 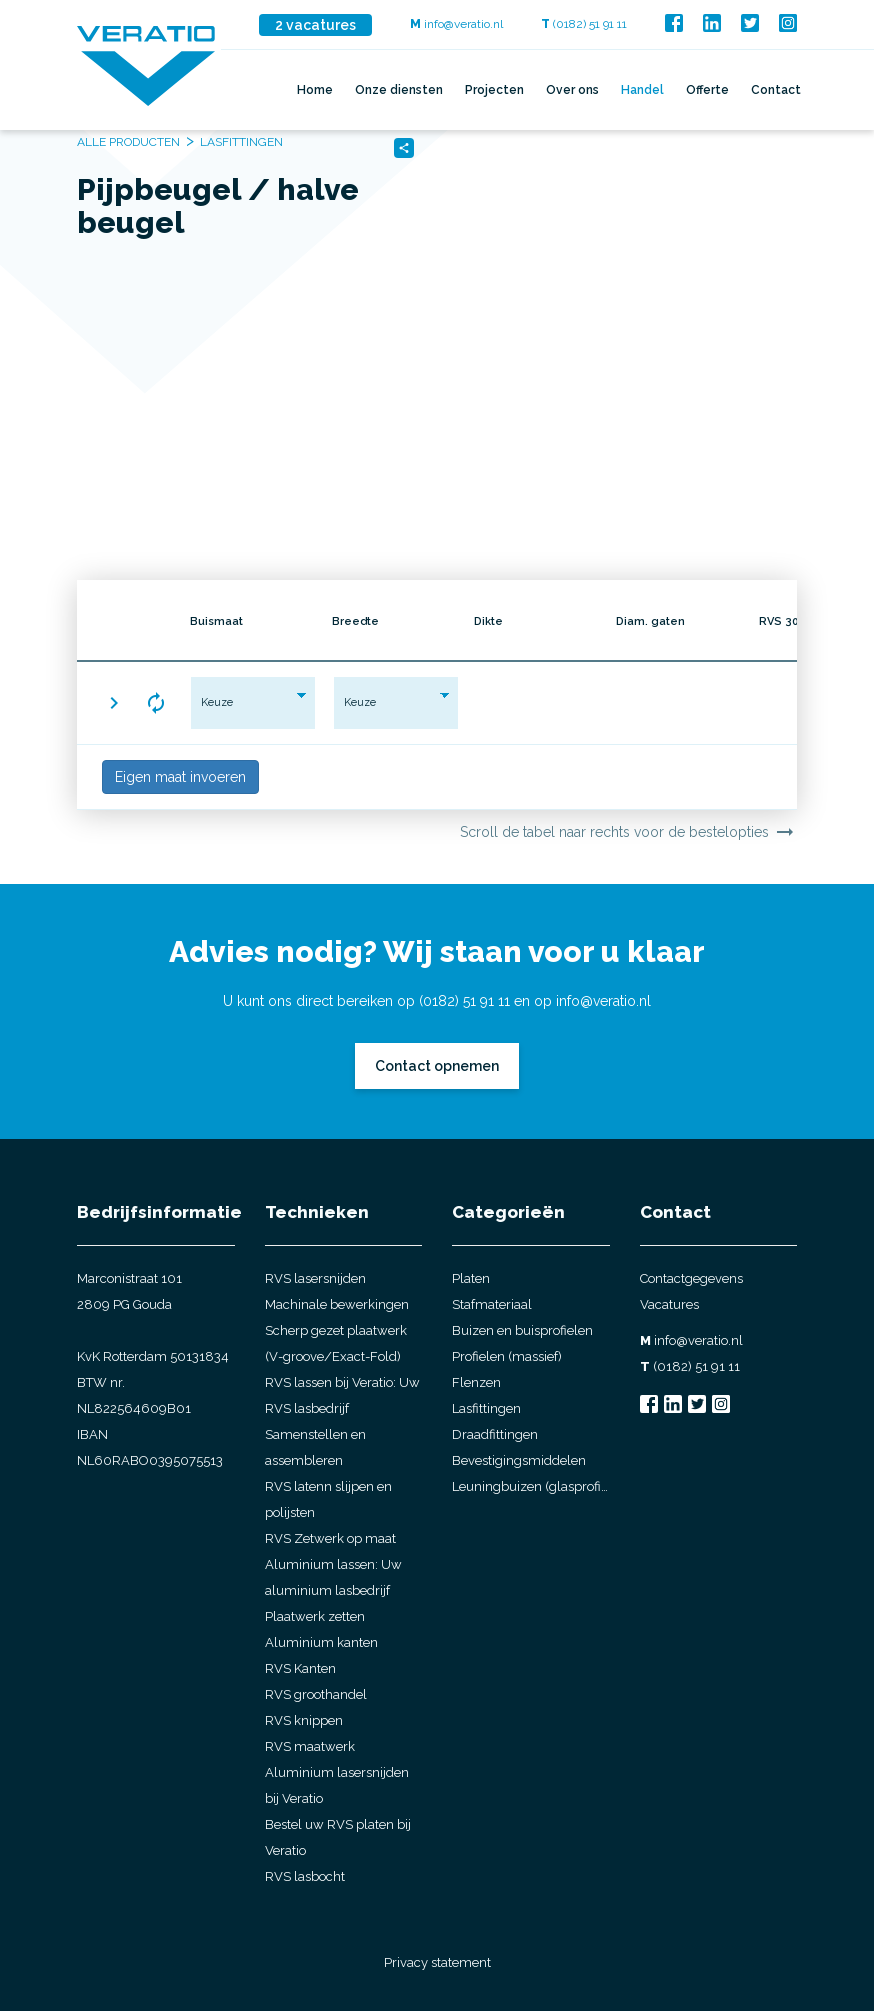 I want to click on Alle producten, so click(x=128, y=142).